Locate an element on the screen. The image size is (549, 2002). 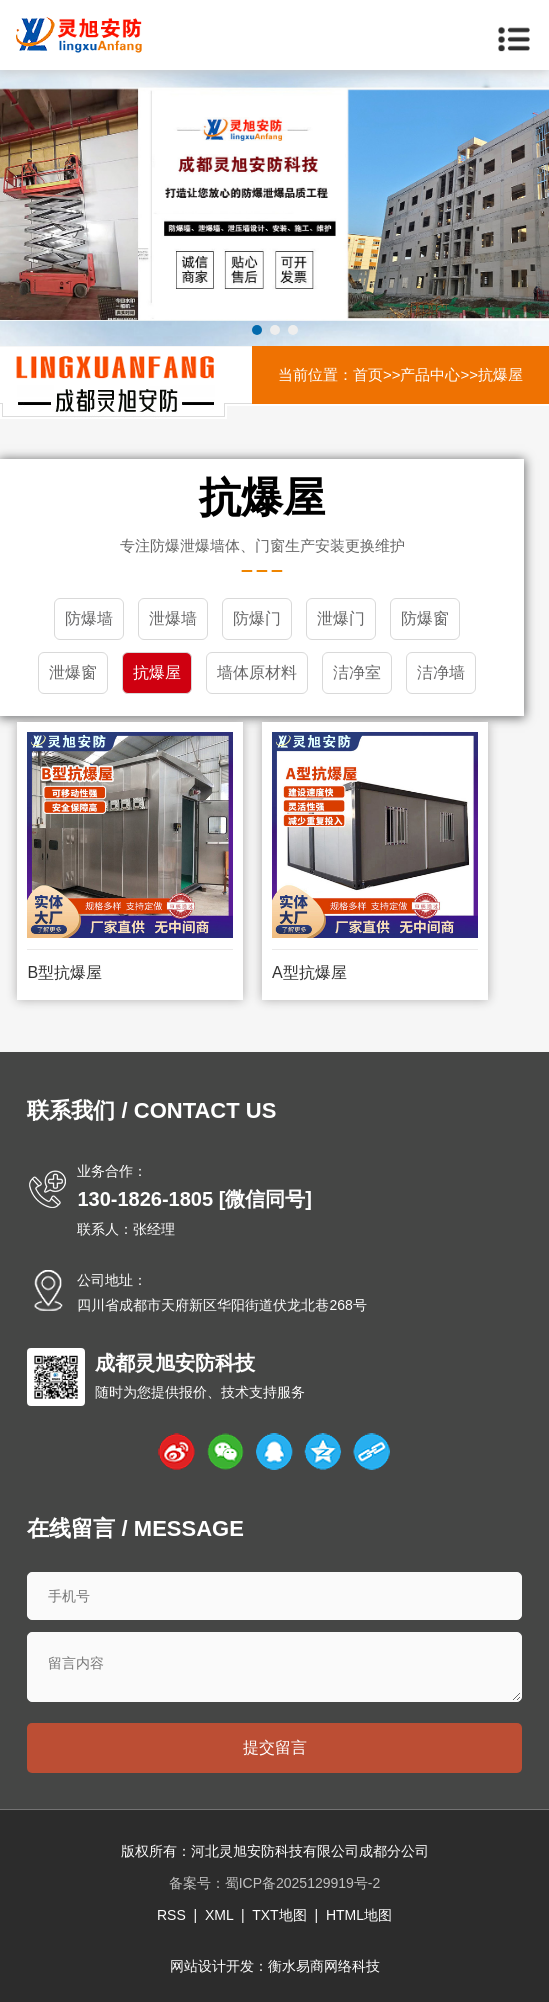
抗爆屋 is located at coordinates (500, 374).